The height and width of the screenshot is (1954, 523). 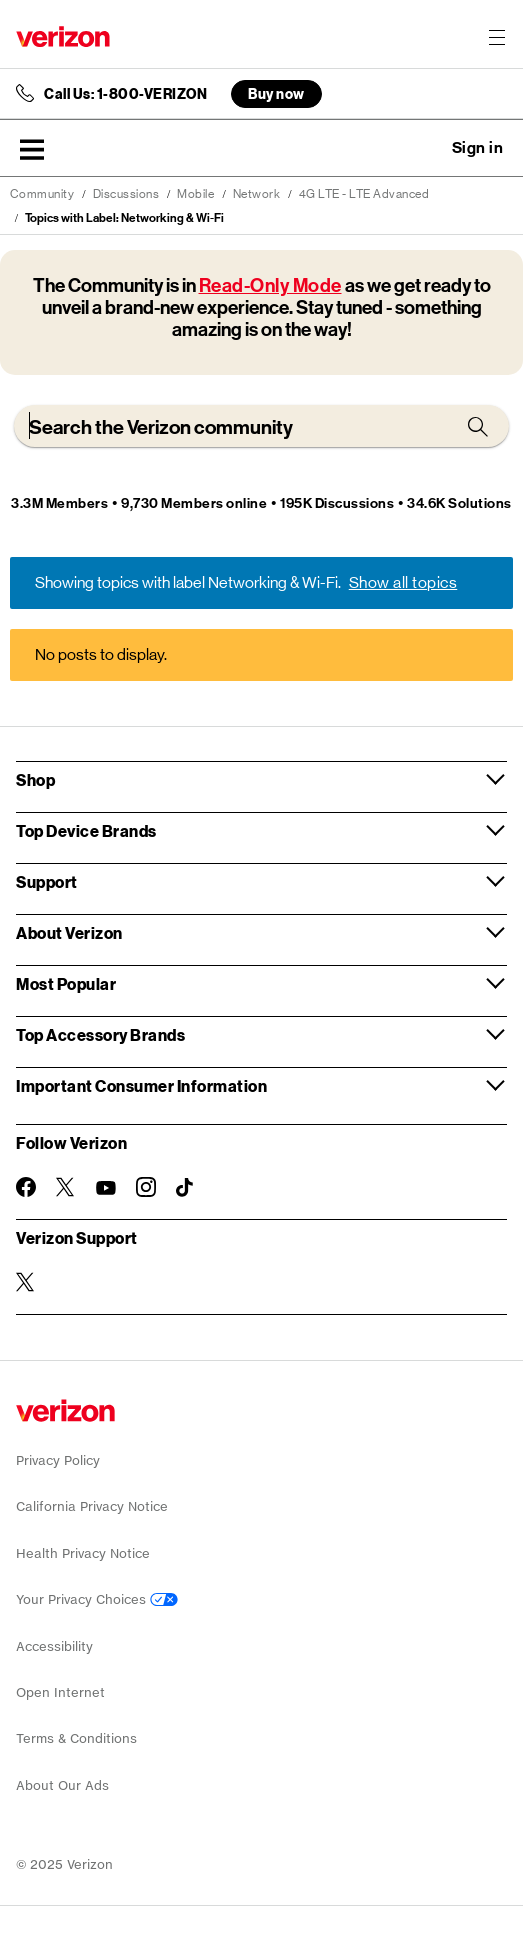 I want to click on Call Us: 1-800-VERIZON, so click(x=125, y=94).